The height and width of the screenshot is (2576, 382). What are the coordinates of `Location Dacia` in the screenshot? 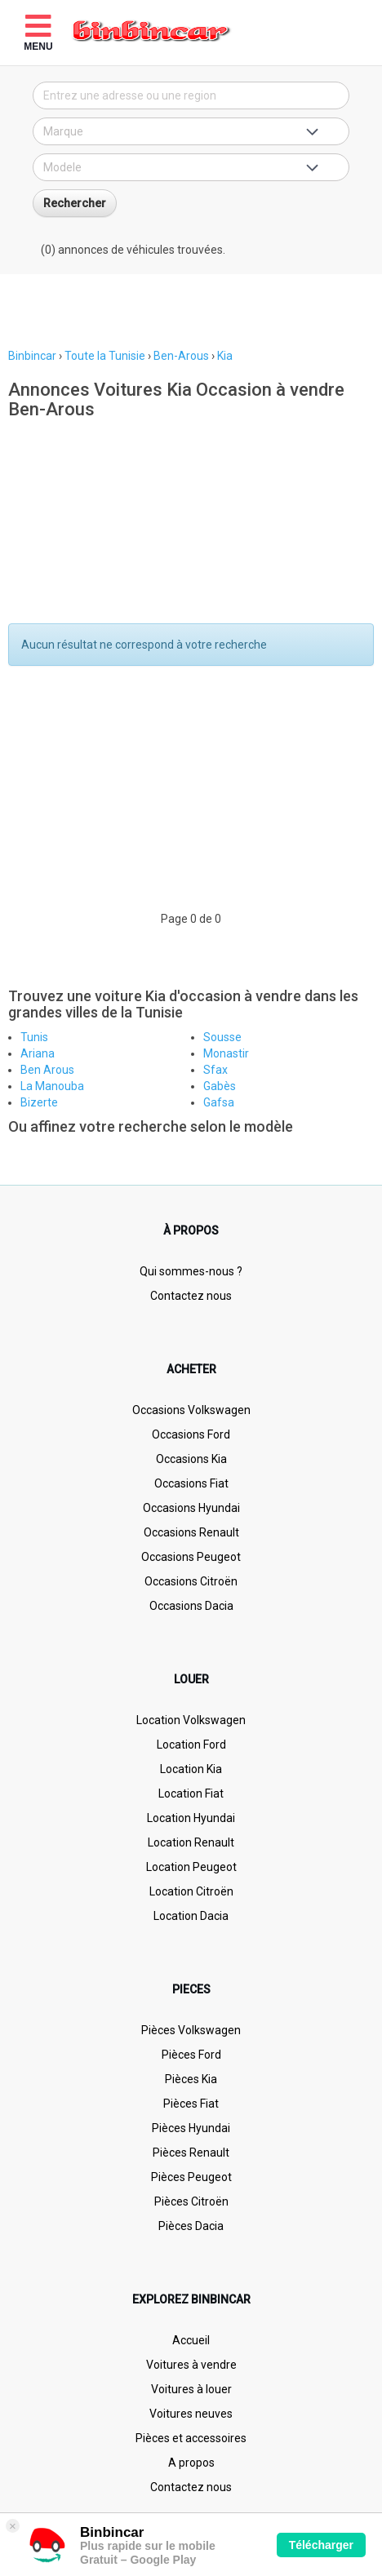 It's located at (191, 1915).